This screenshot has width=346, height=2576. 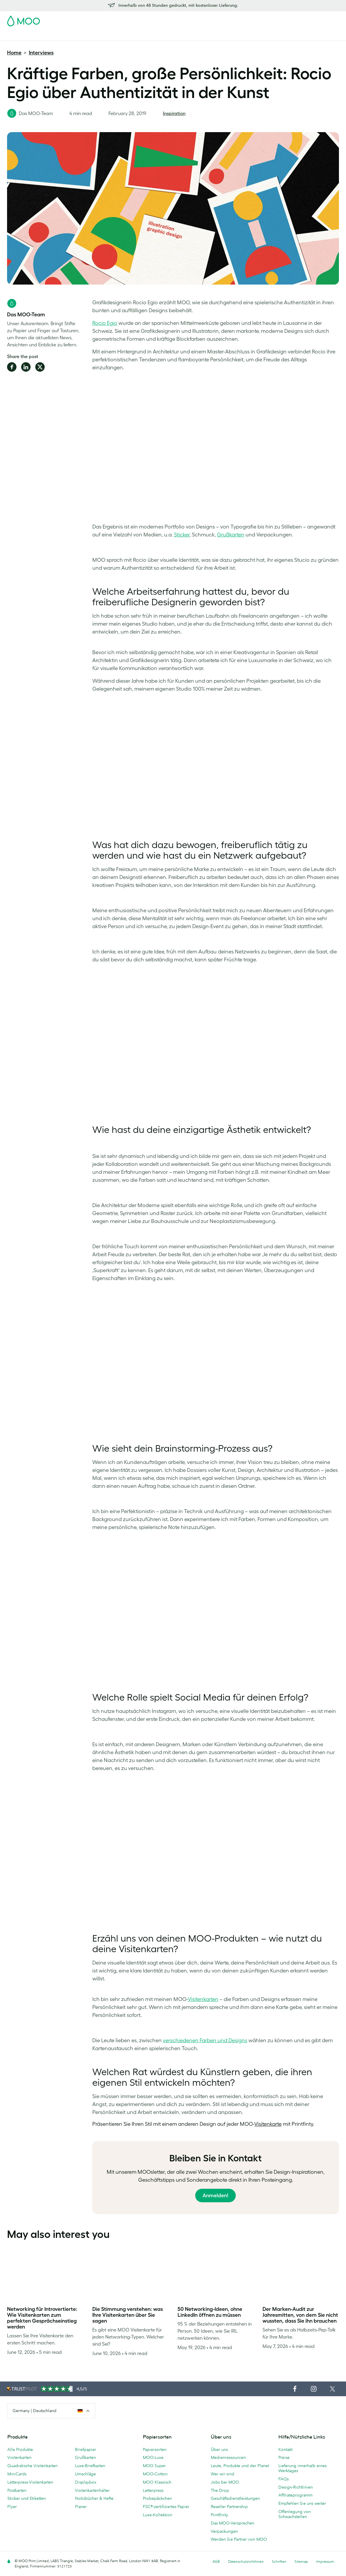 What do you see at coordinates (92, 2490) in the screenshot?
I see `Visitenkartenhalter` at bounding box center [92, 2490].